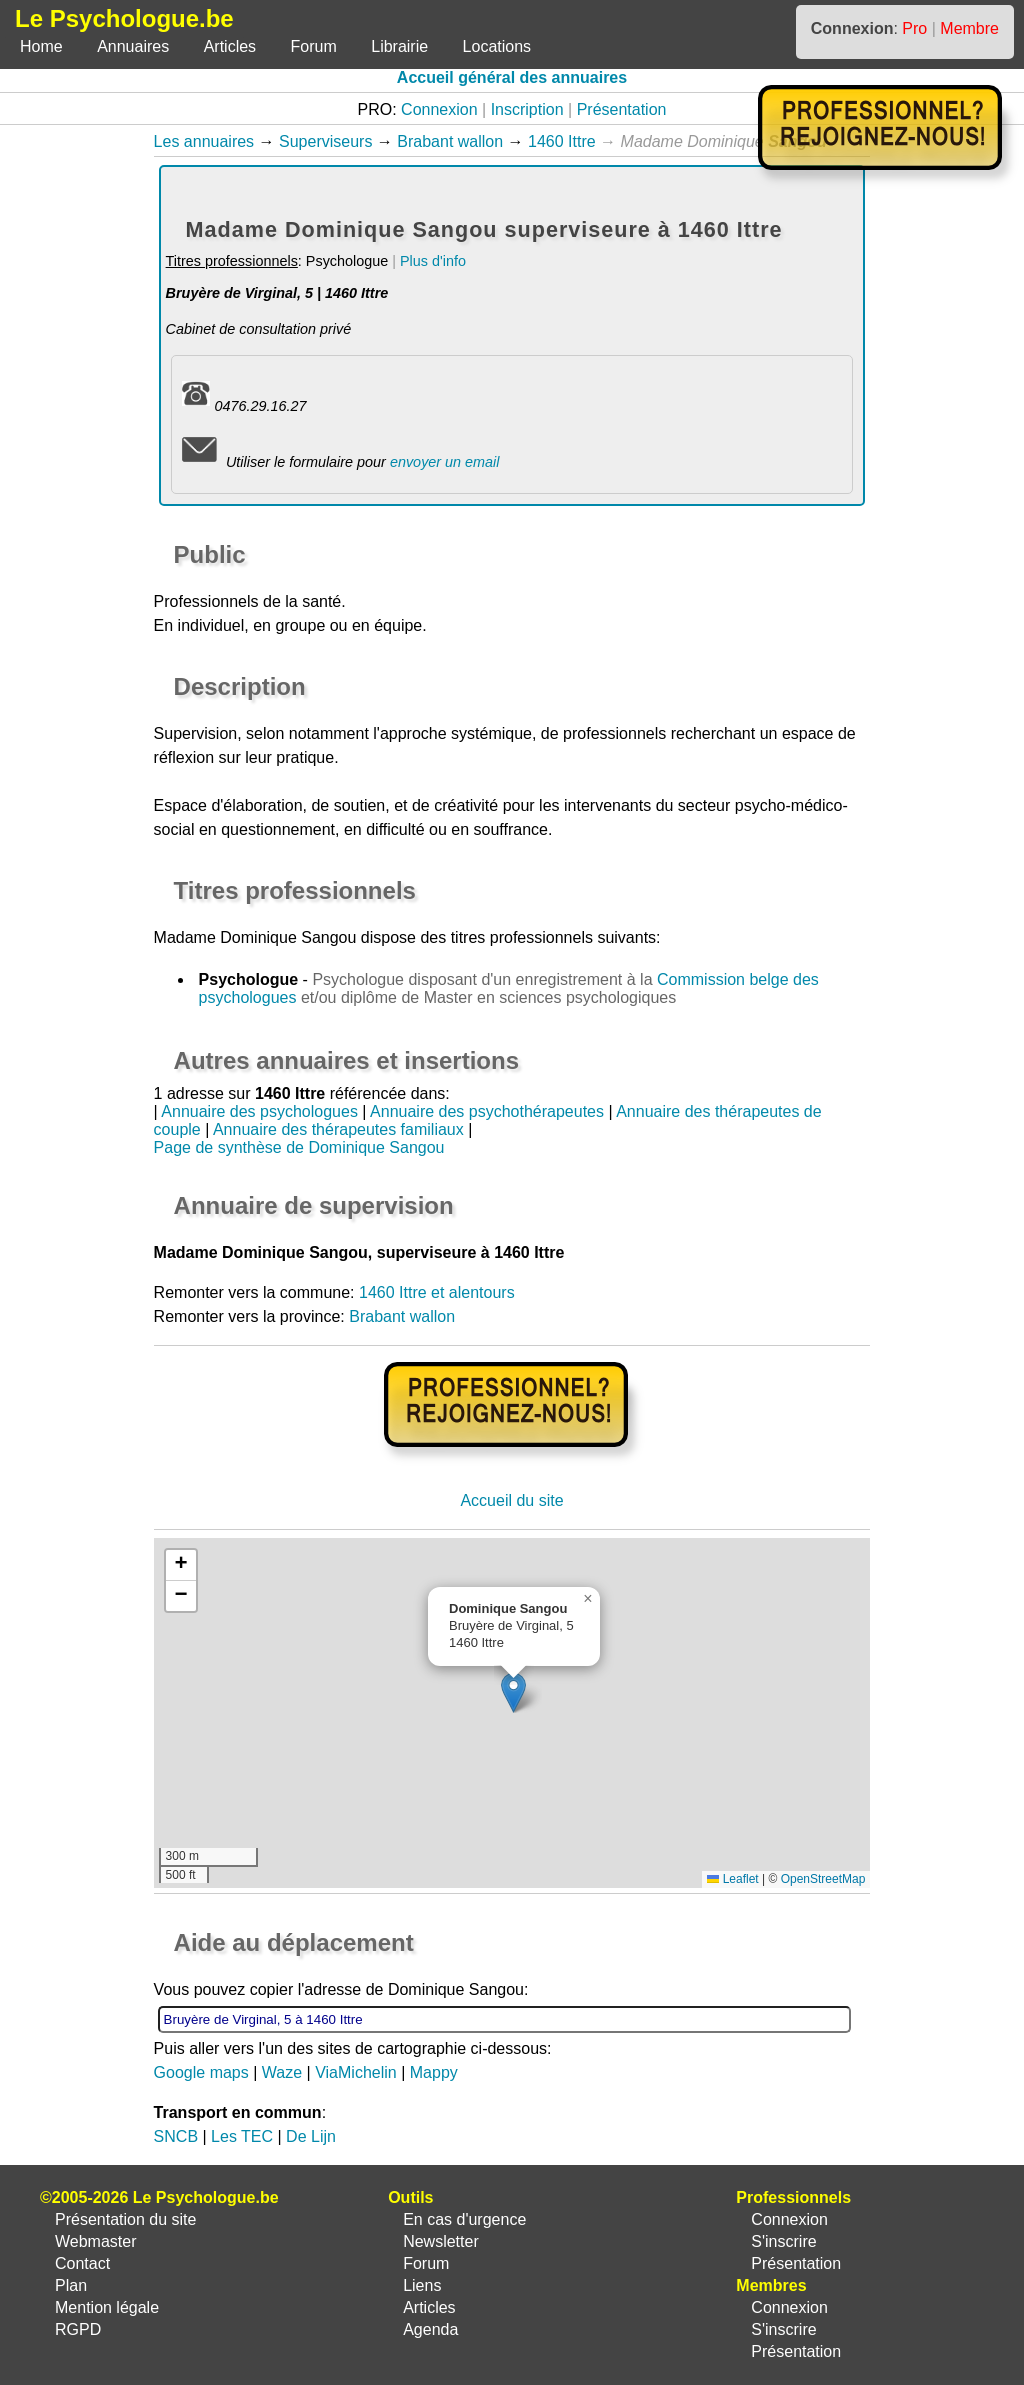 The image size is (1024, 2385). What do you see at coordinates (259, 1111) in the screenshot?
I see `Annuaire des psychologues` at bounding box center [259, 1111].